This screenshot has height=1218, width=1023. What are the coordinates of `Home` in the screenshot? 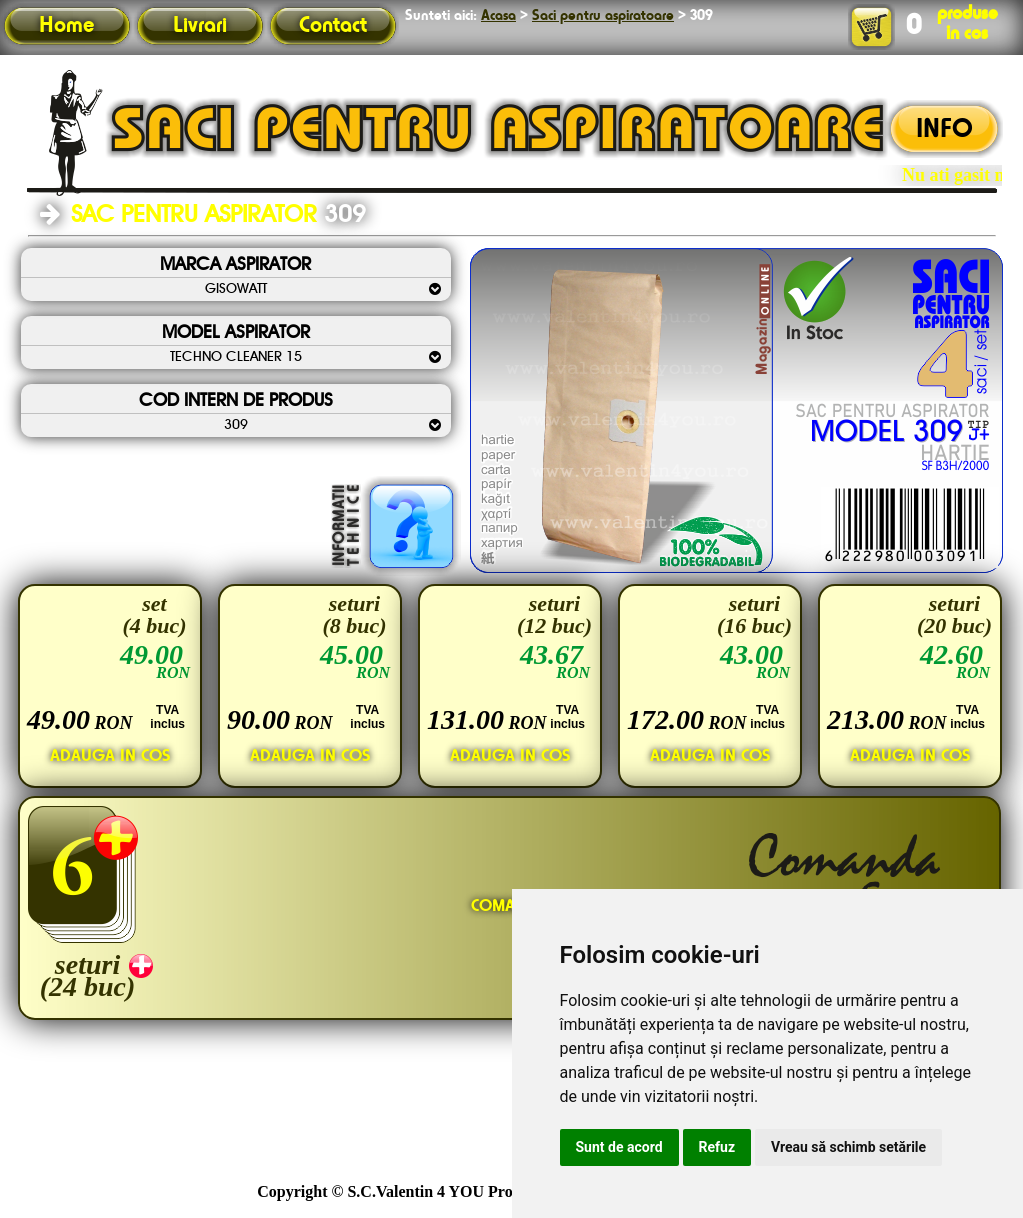 It's located at (66, 26).